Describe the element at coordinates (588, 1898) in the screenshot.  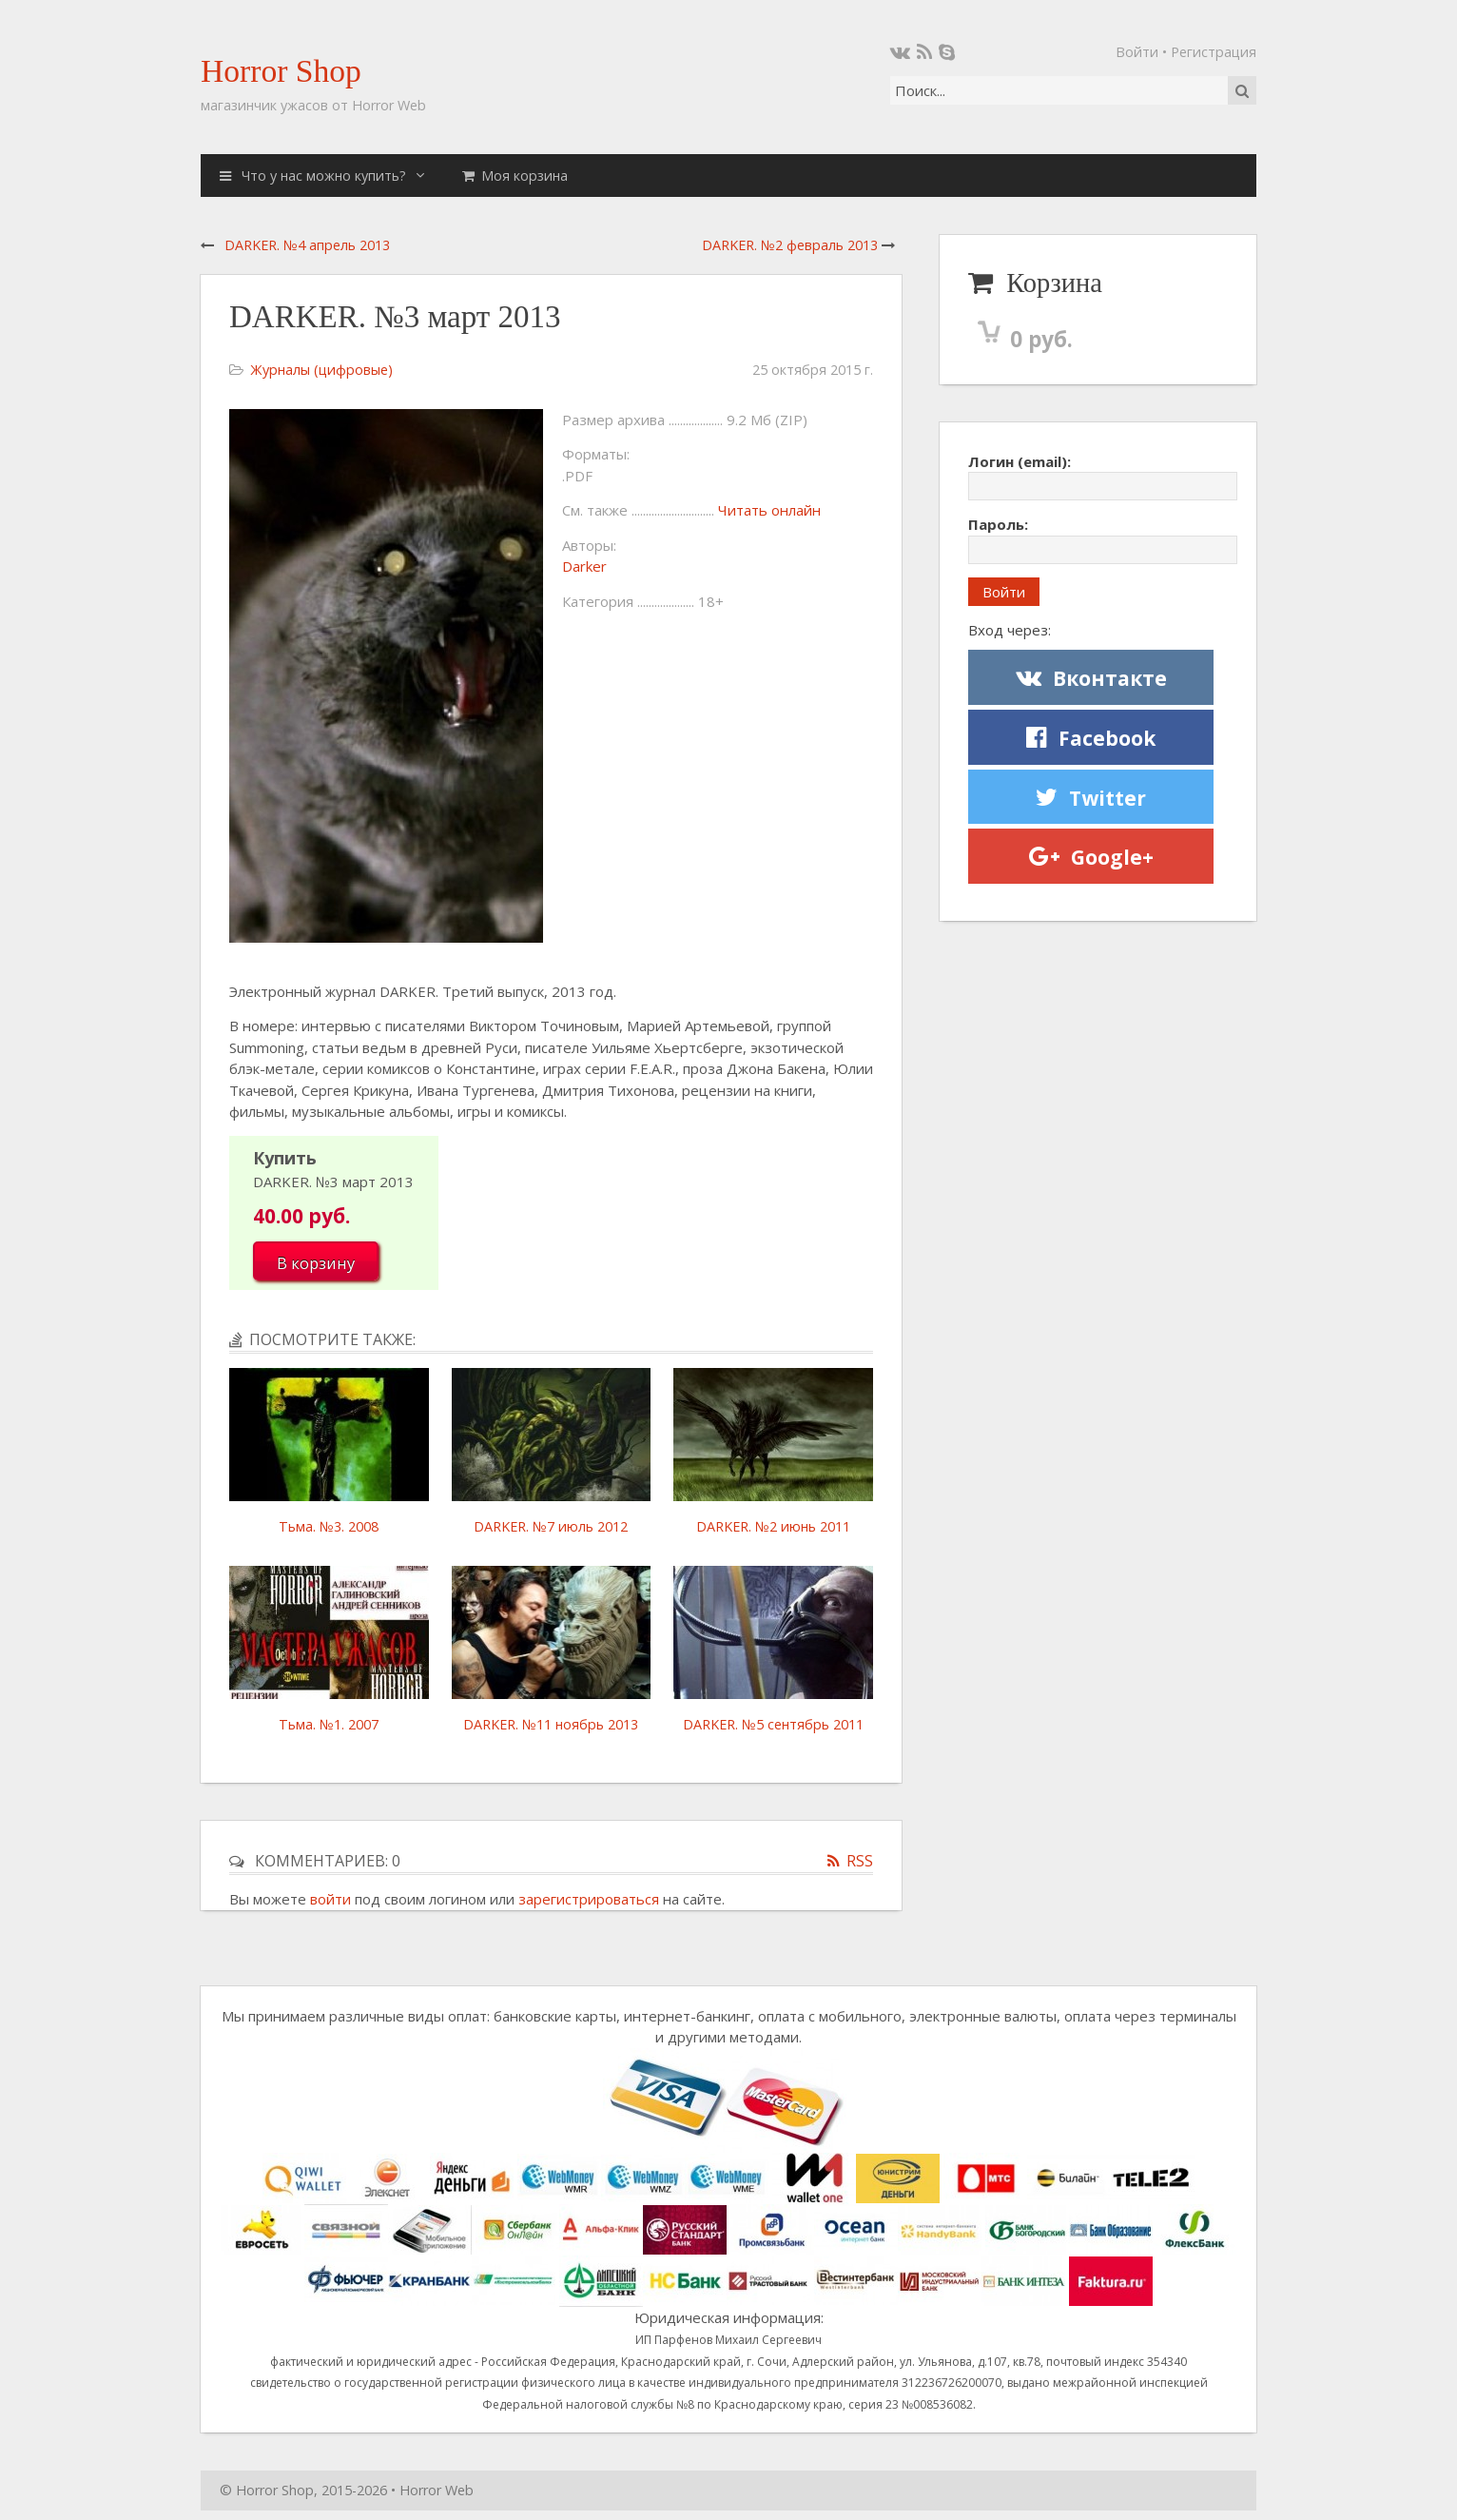
I see `зарегистрироваться` at that location.